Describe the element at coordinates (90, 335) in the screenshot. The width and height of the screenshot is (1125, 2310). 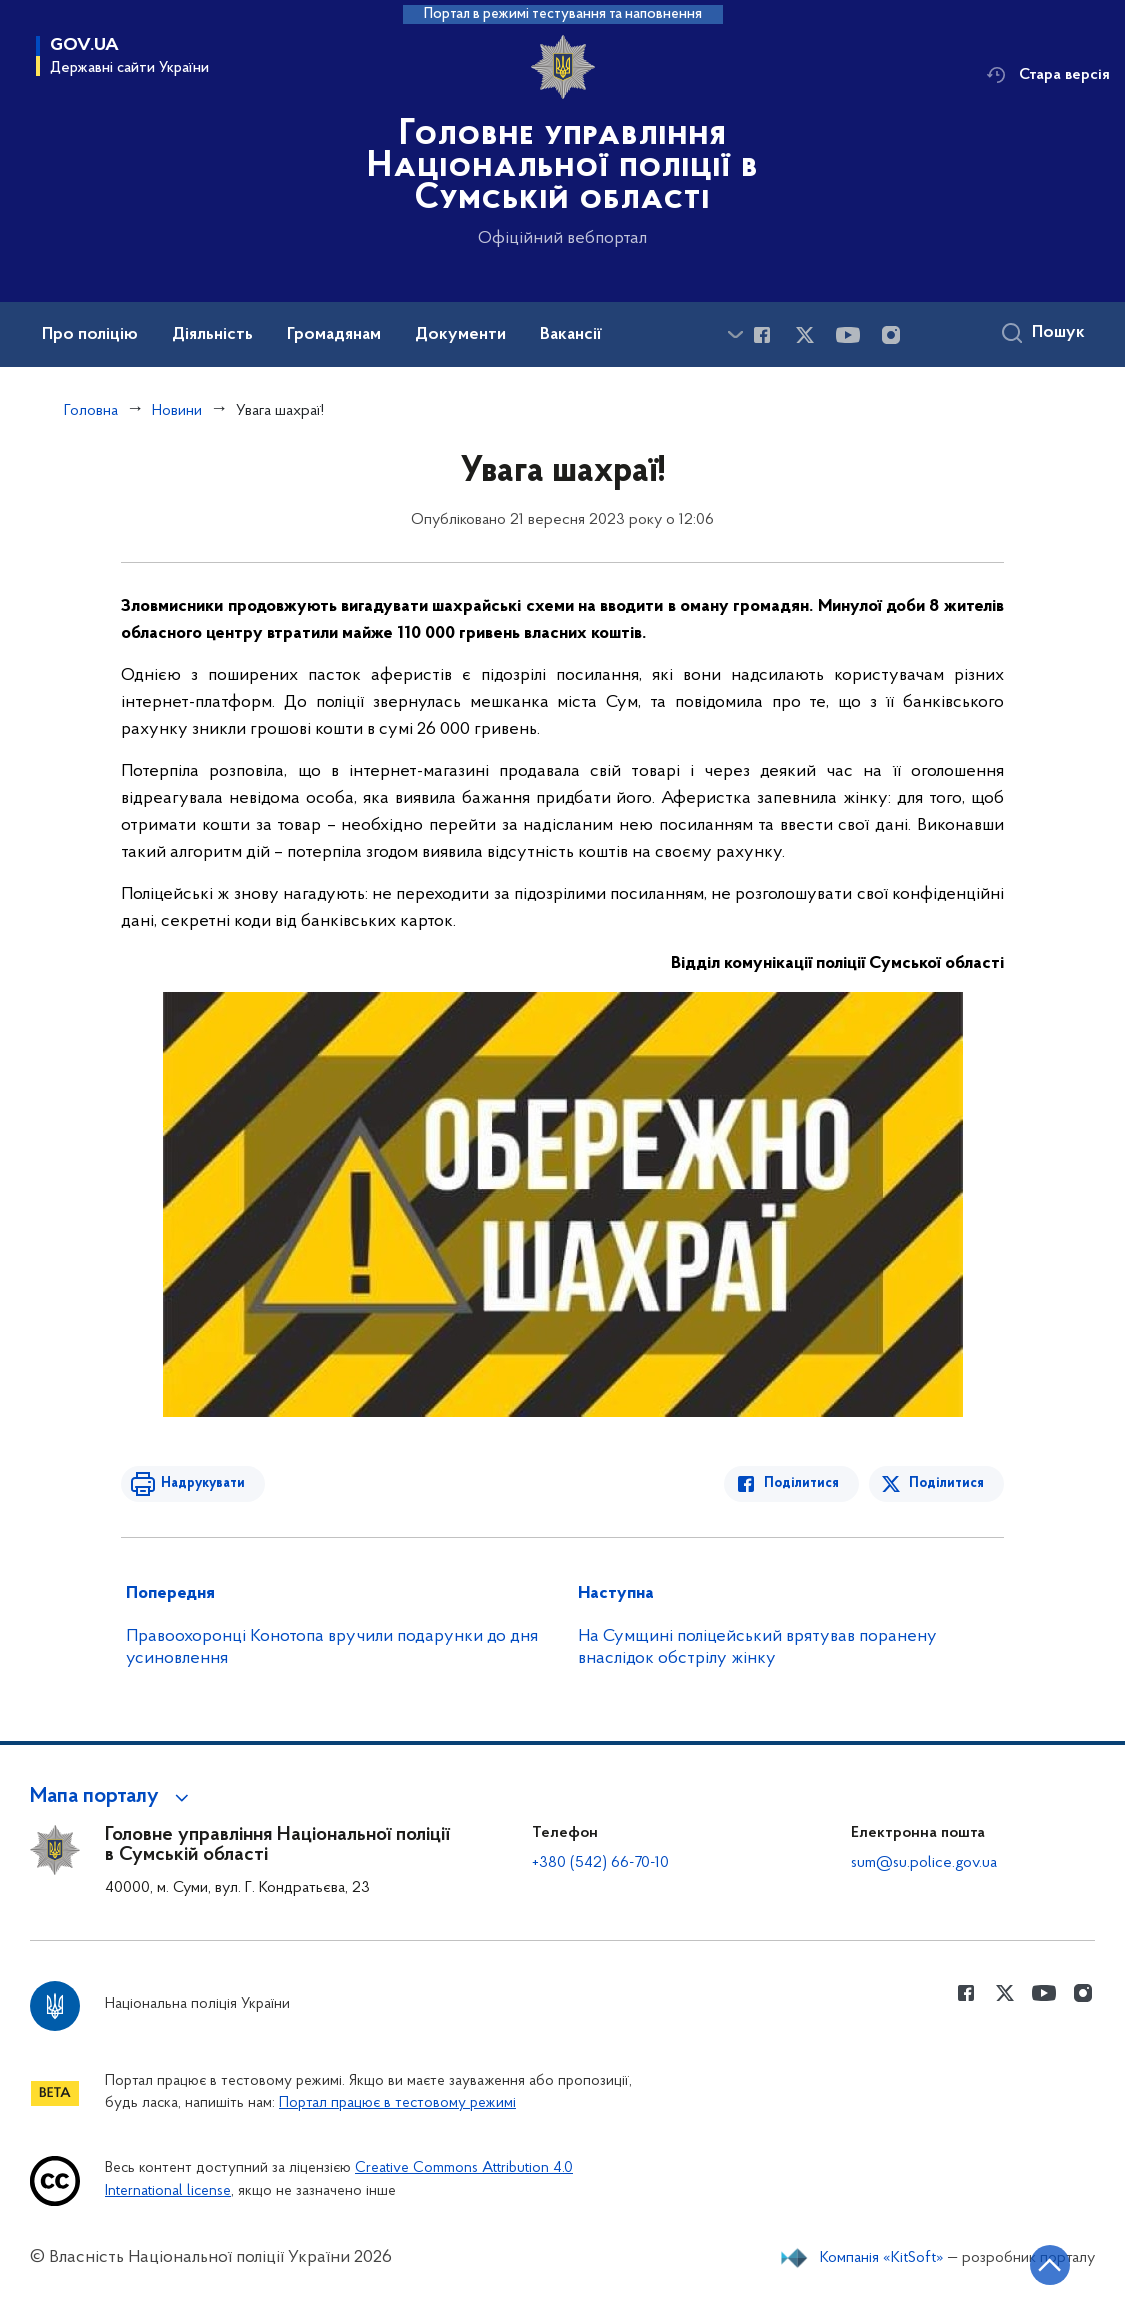
I see `Про поліцію [button]` at that location.